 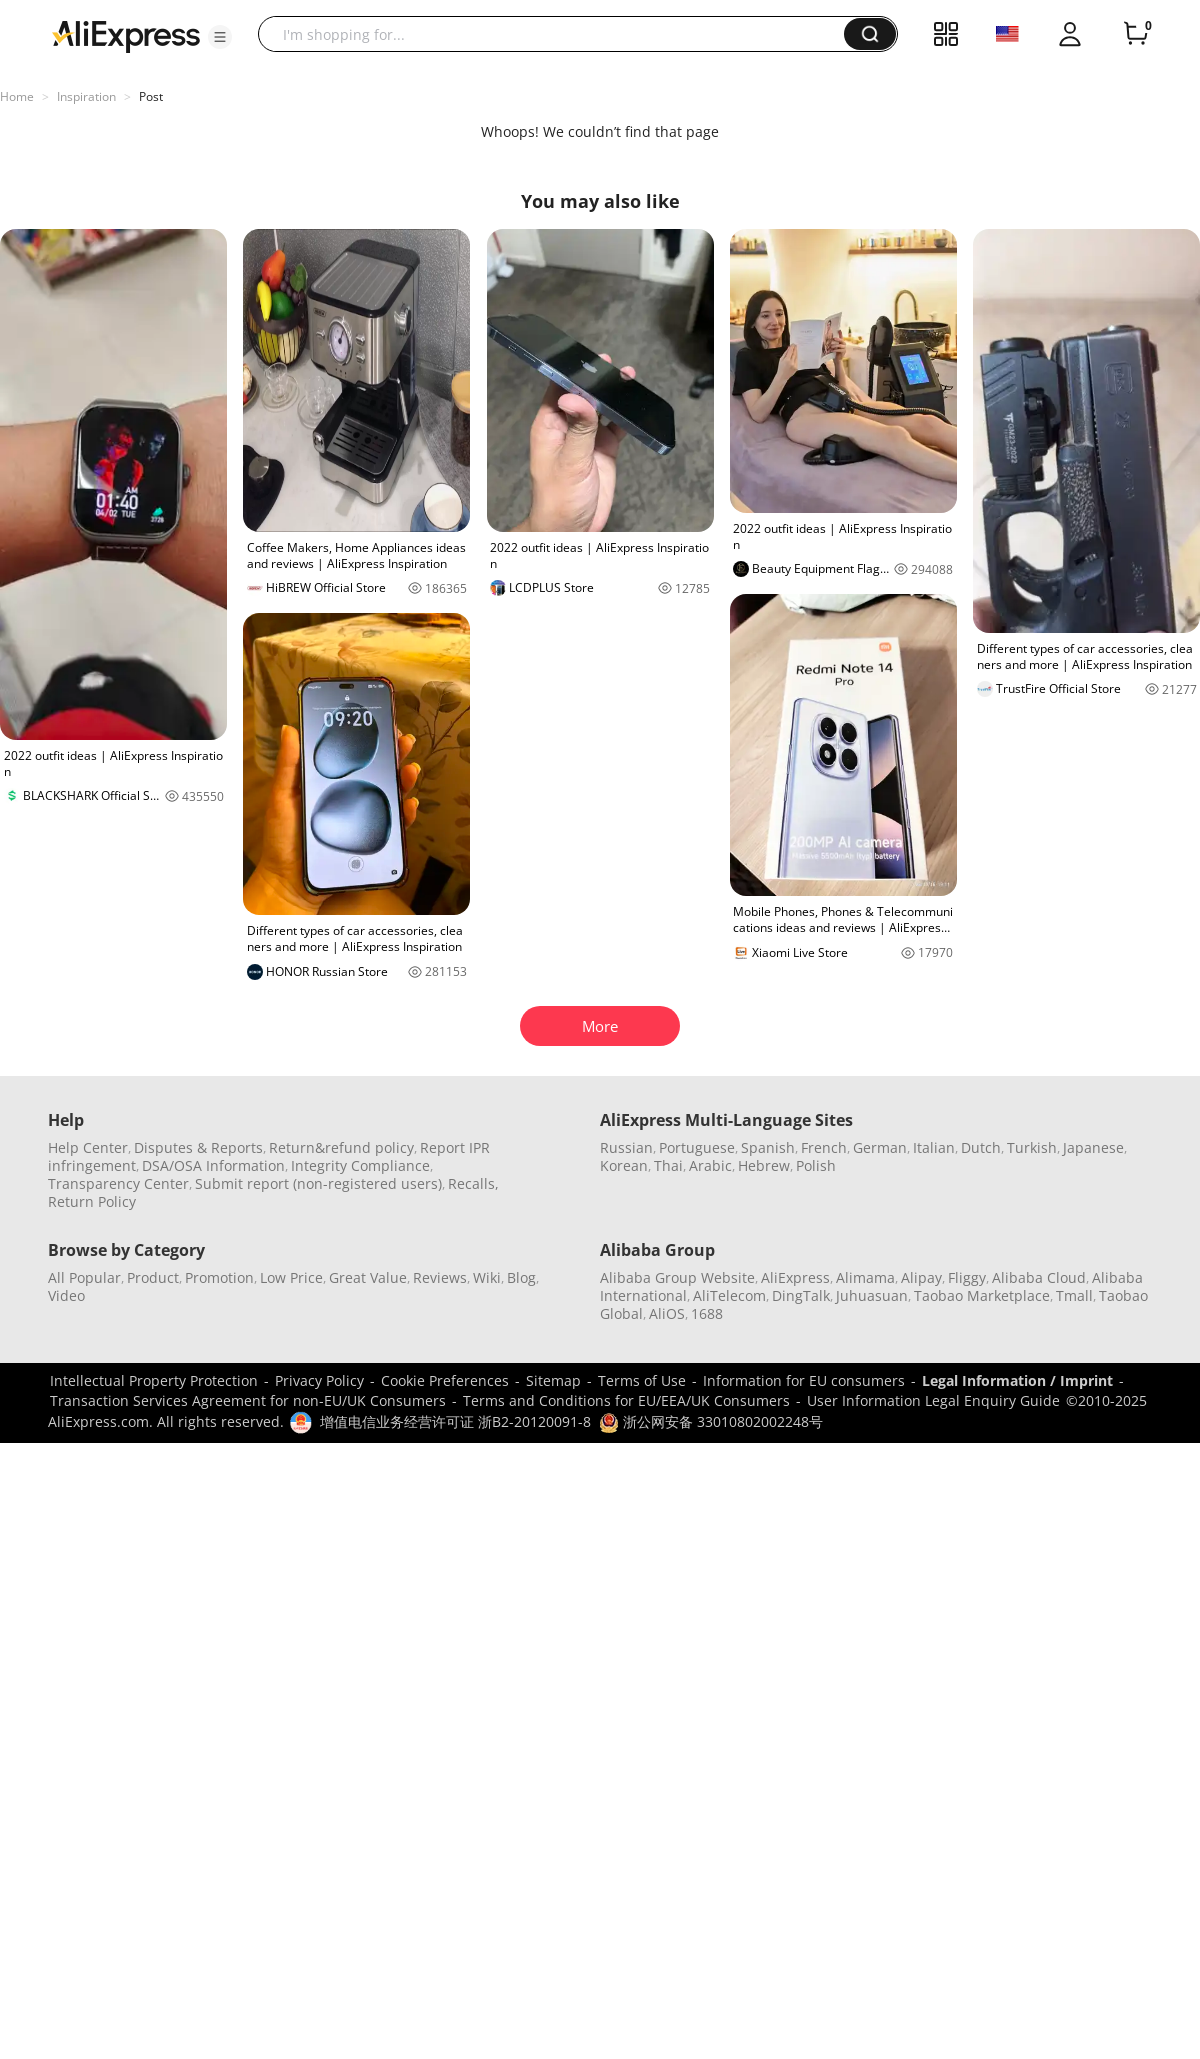 What do you see at coordinates (151, 96) in the screenshot?
I see `Post` at bounding box center [151, 96].